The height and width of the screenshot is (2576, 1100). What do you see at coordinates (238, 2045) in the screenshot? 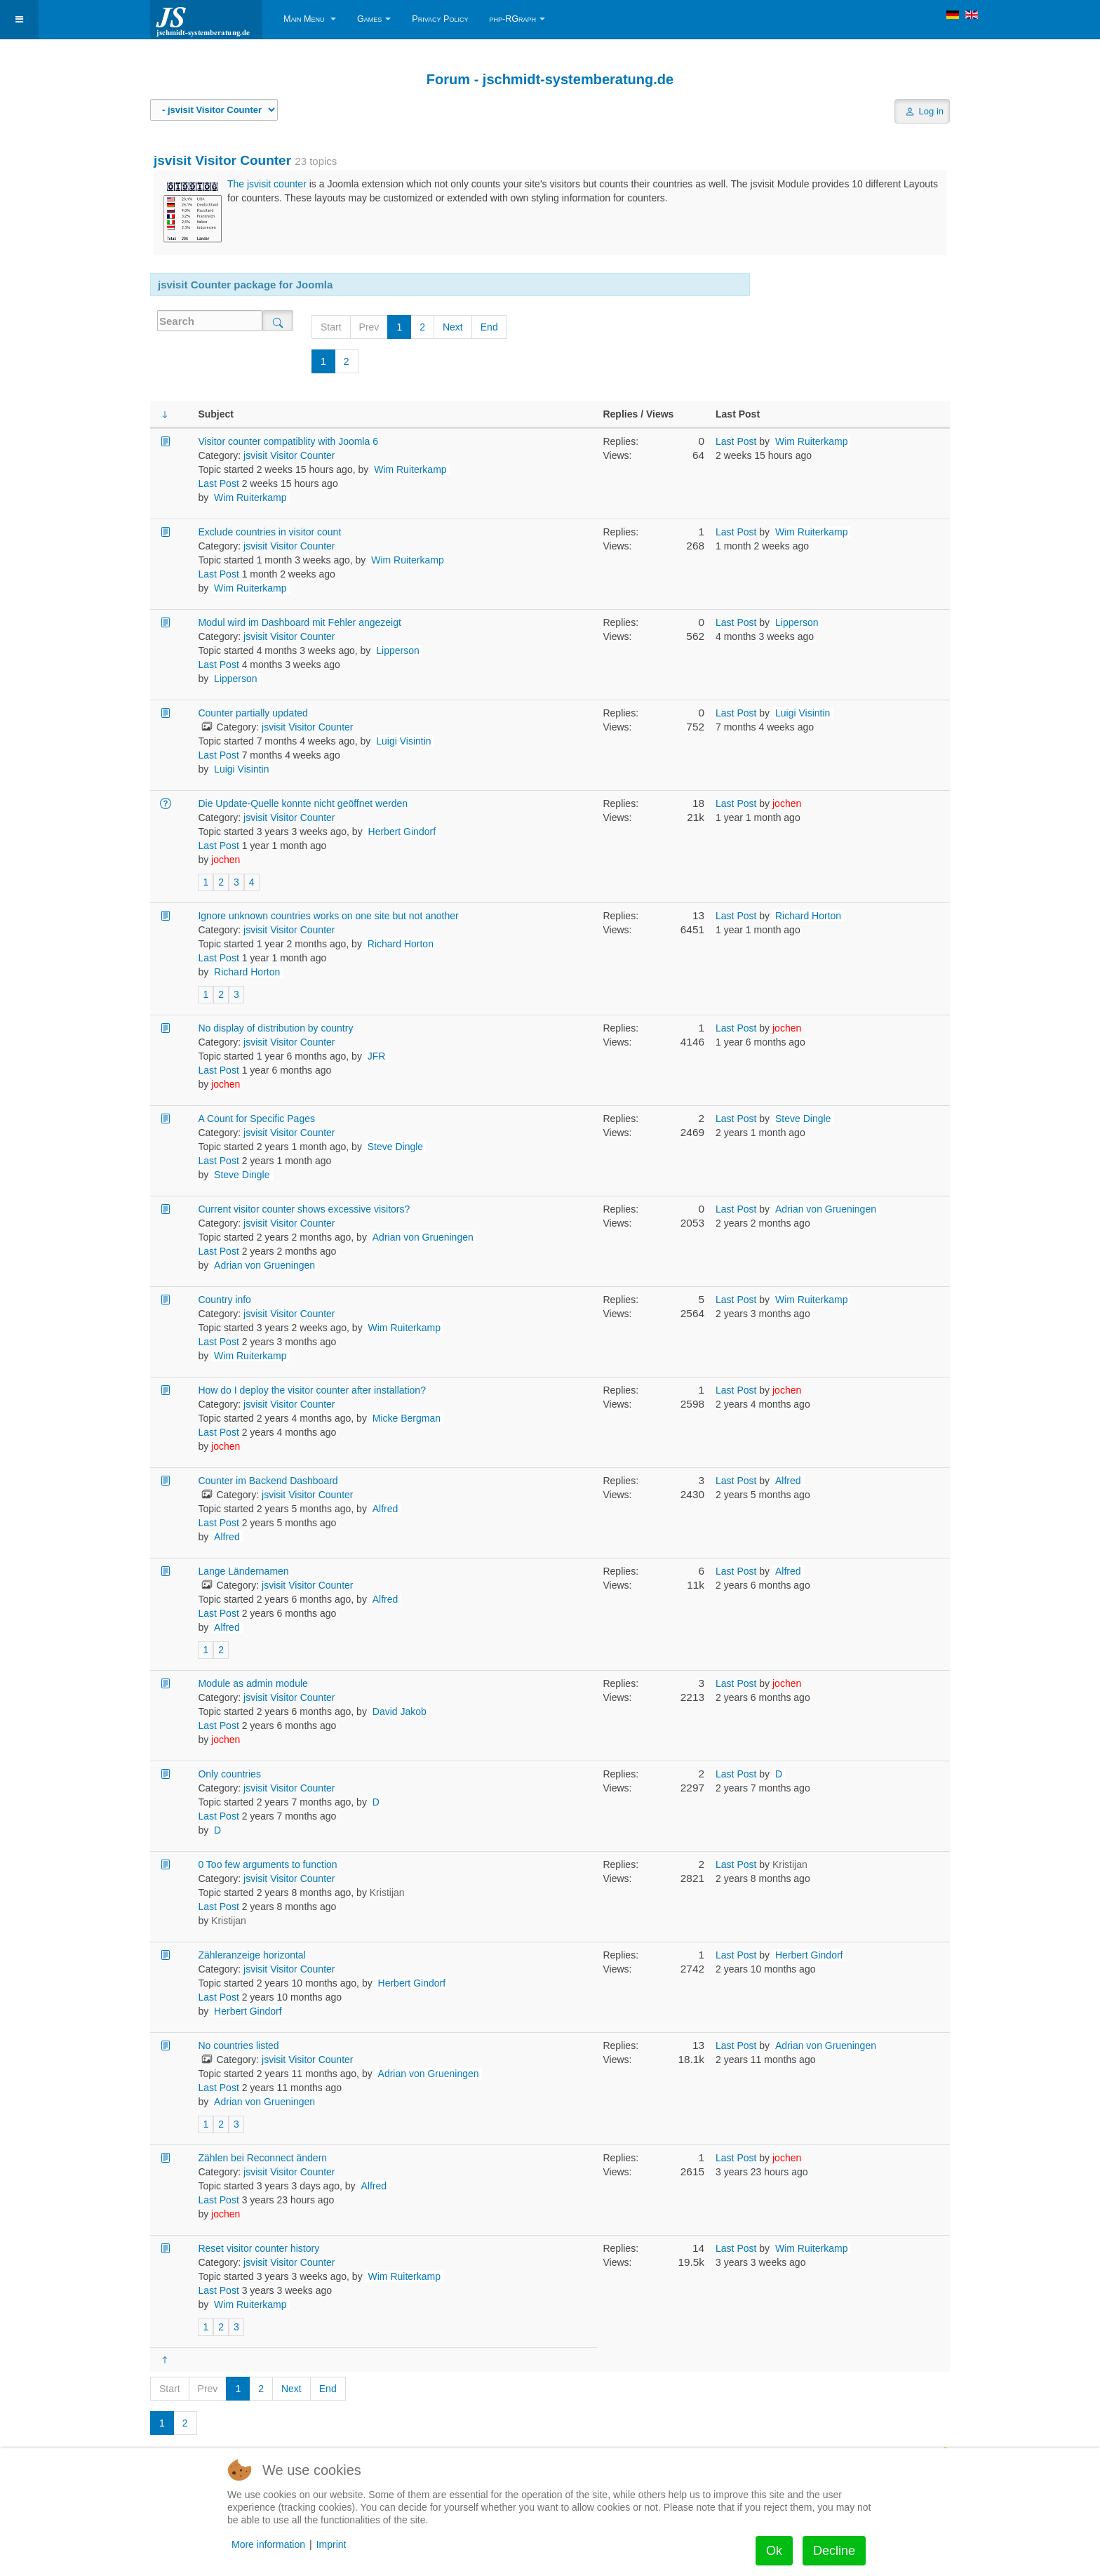
I see `No countries listed` at bounding box center [238, 2045].